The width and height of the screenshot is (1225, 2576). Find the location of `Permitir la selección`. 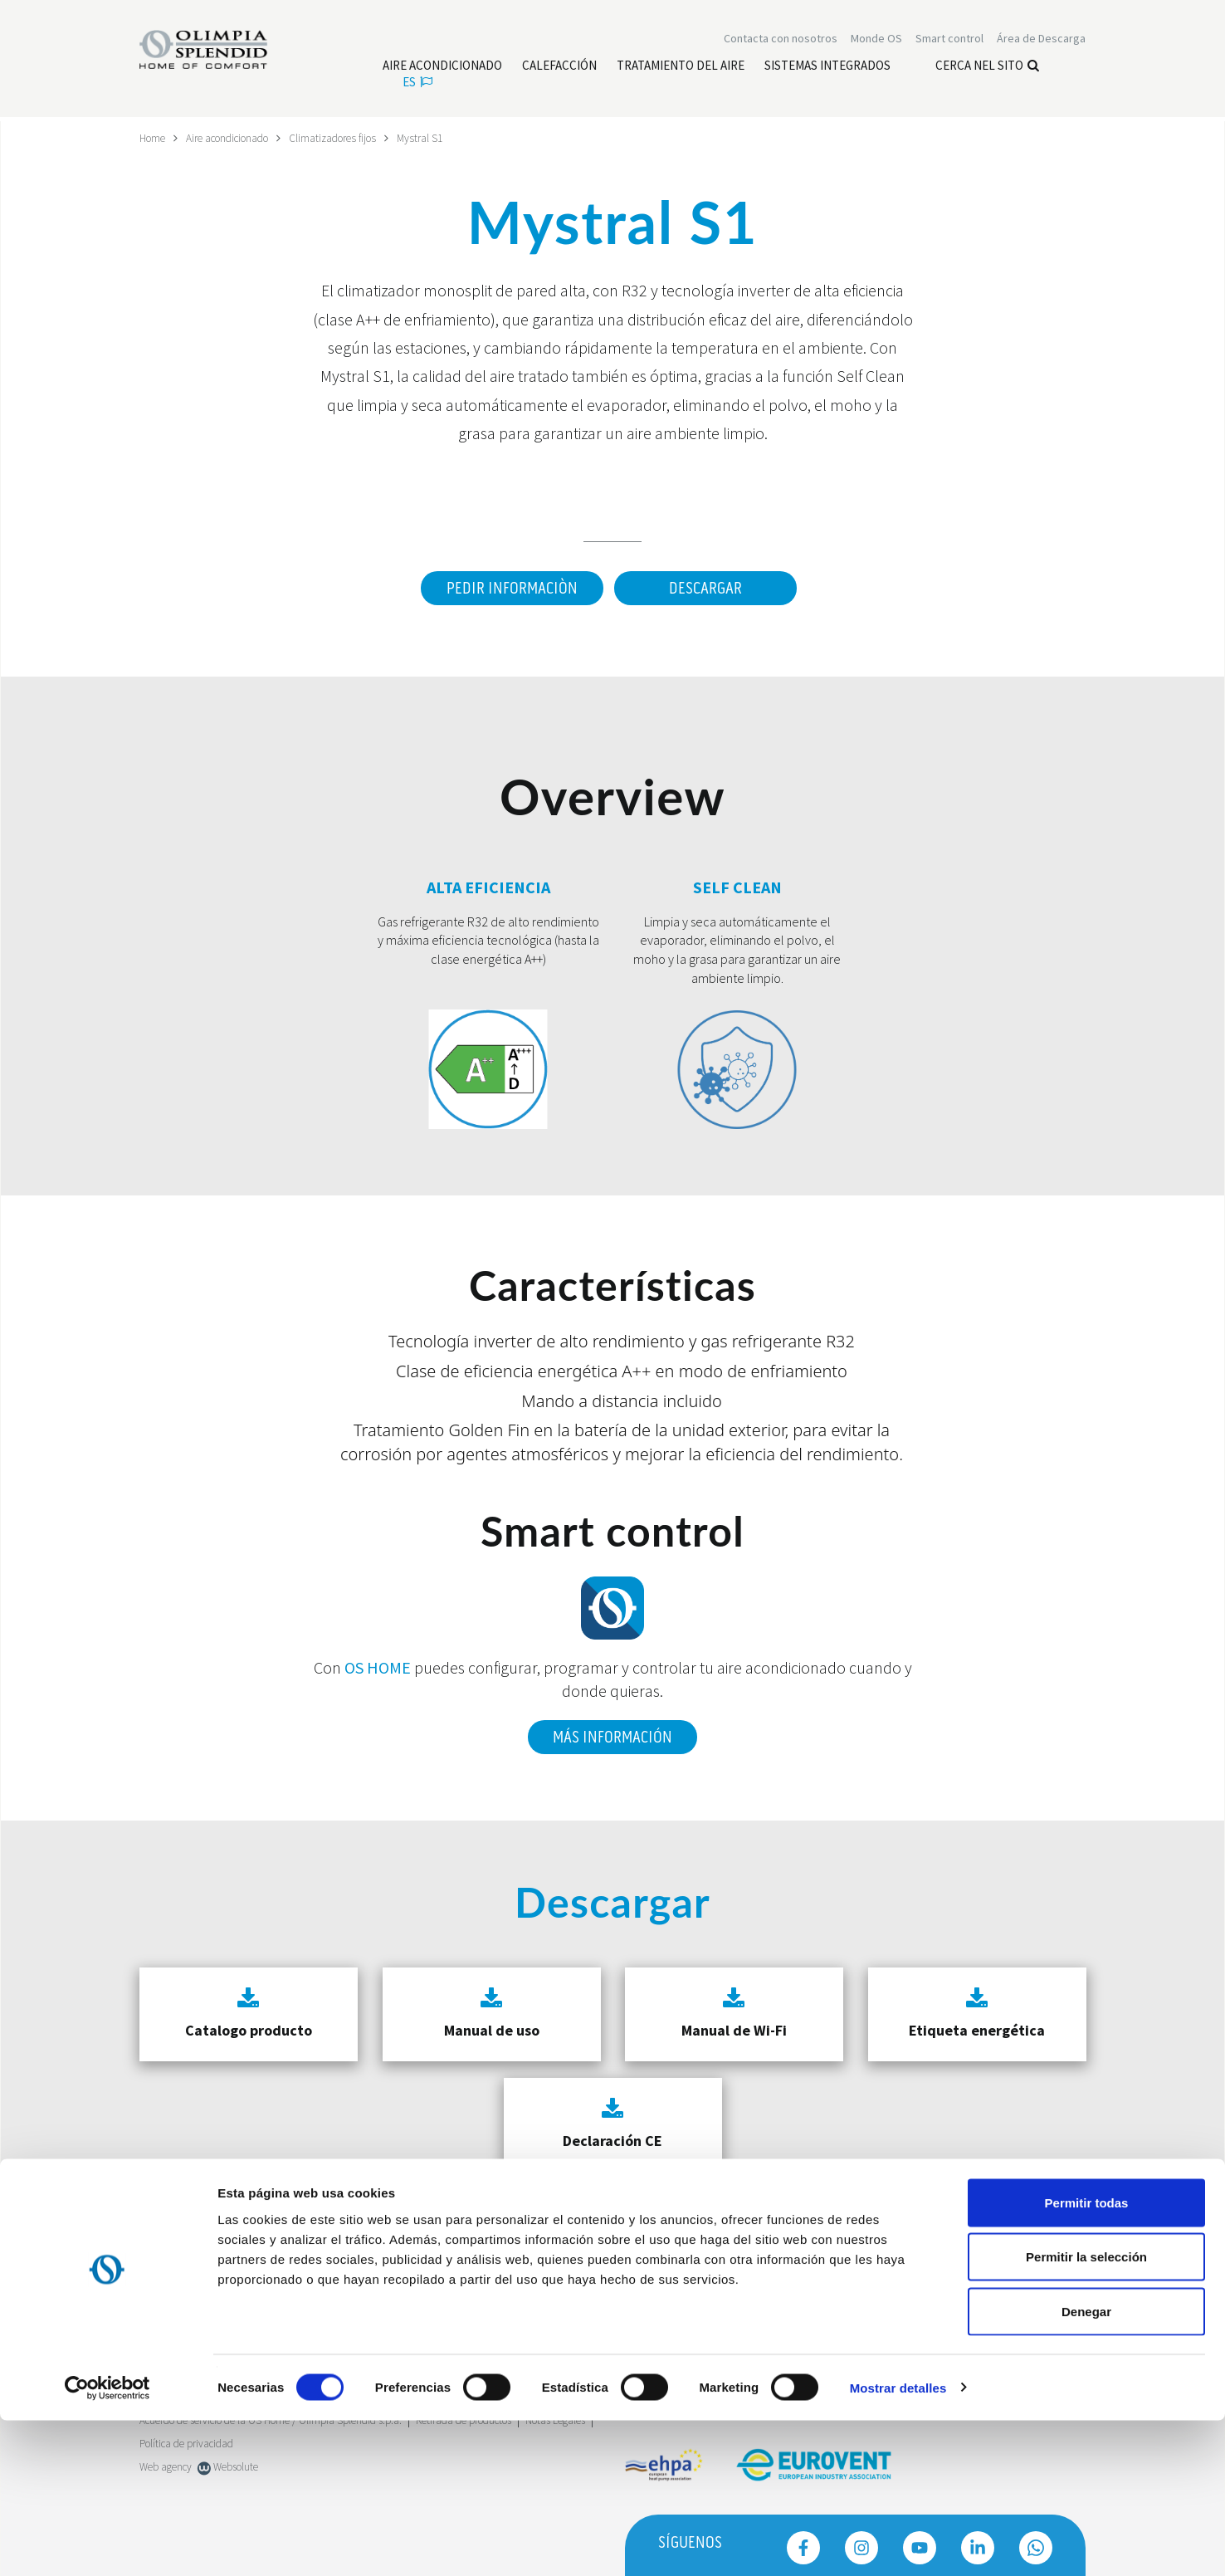

Permitir la selección is located at coordinates (1086, 2413).